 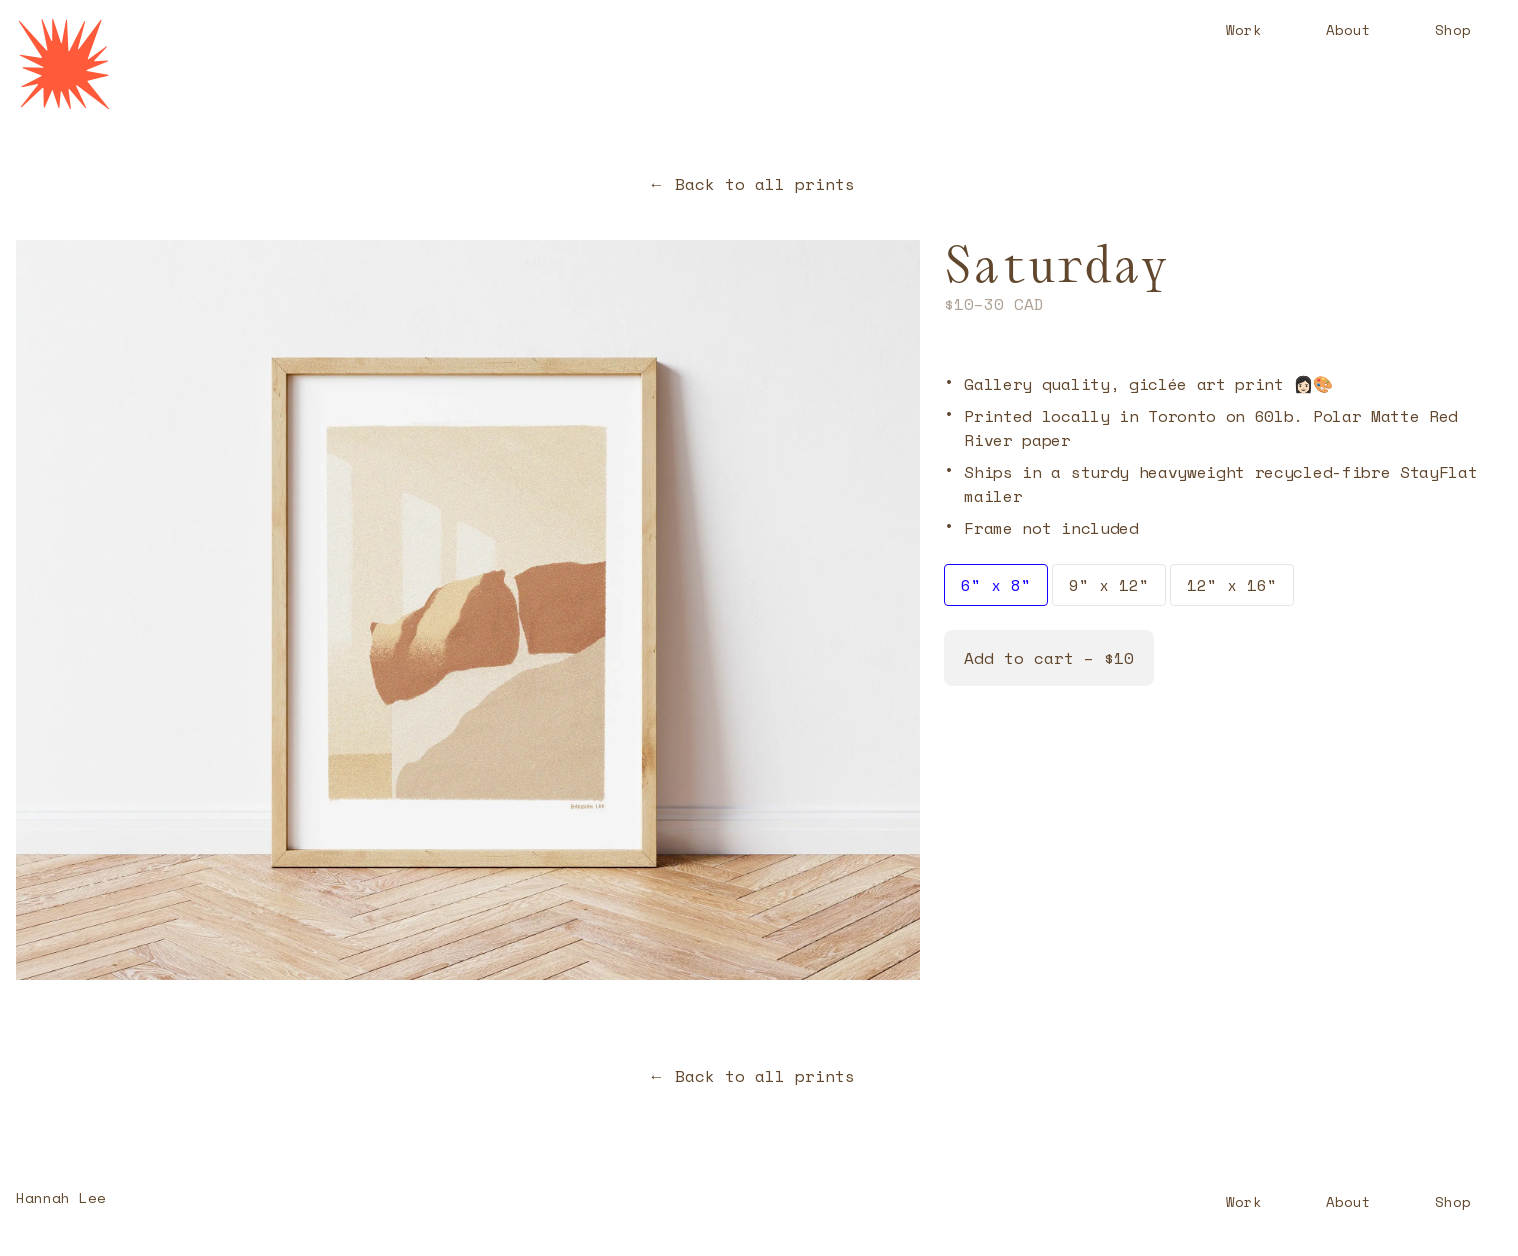 I want to click on Work, so click(x=1244, y=29).